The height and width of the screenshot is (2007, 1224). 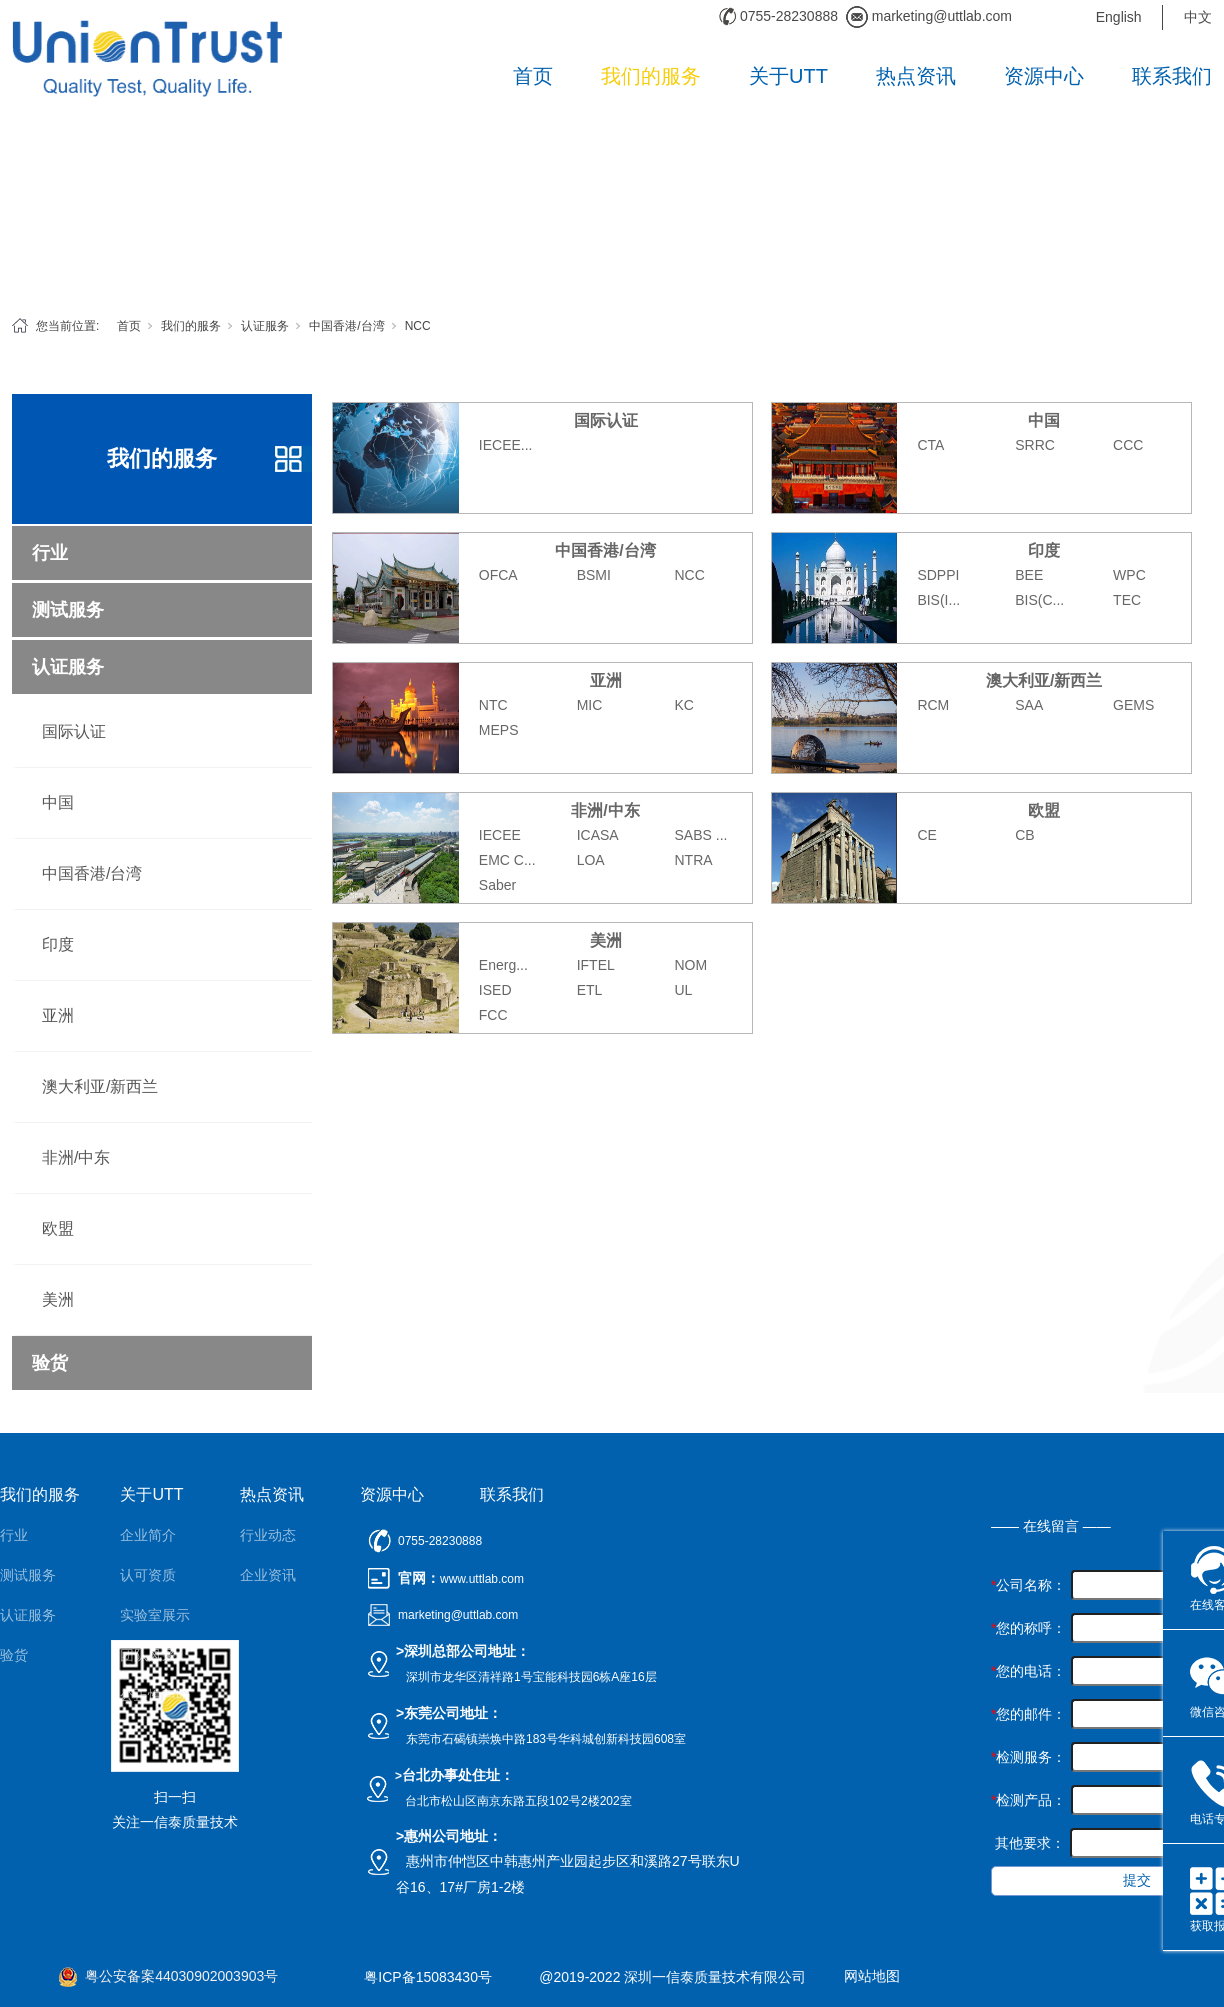 I want to click on 公正性声明, so click(x=155, y=1695).